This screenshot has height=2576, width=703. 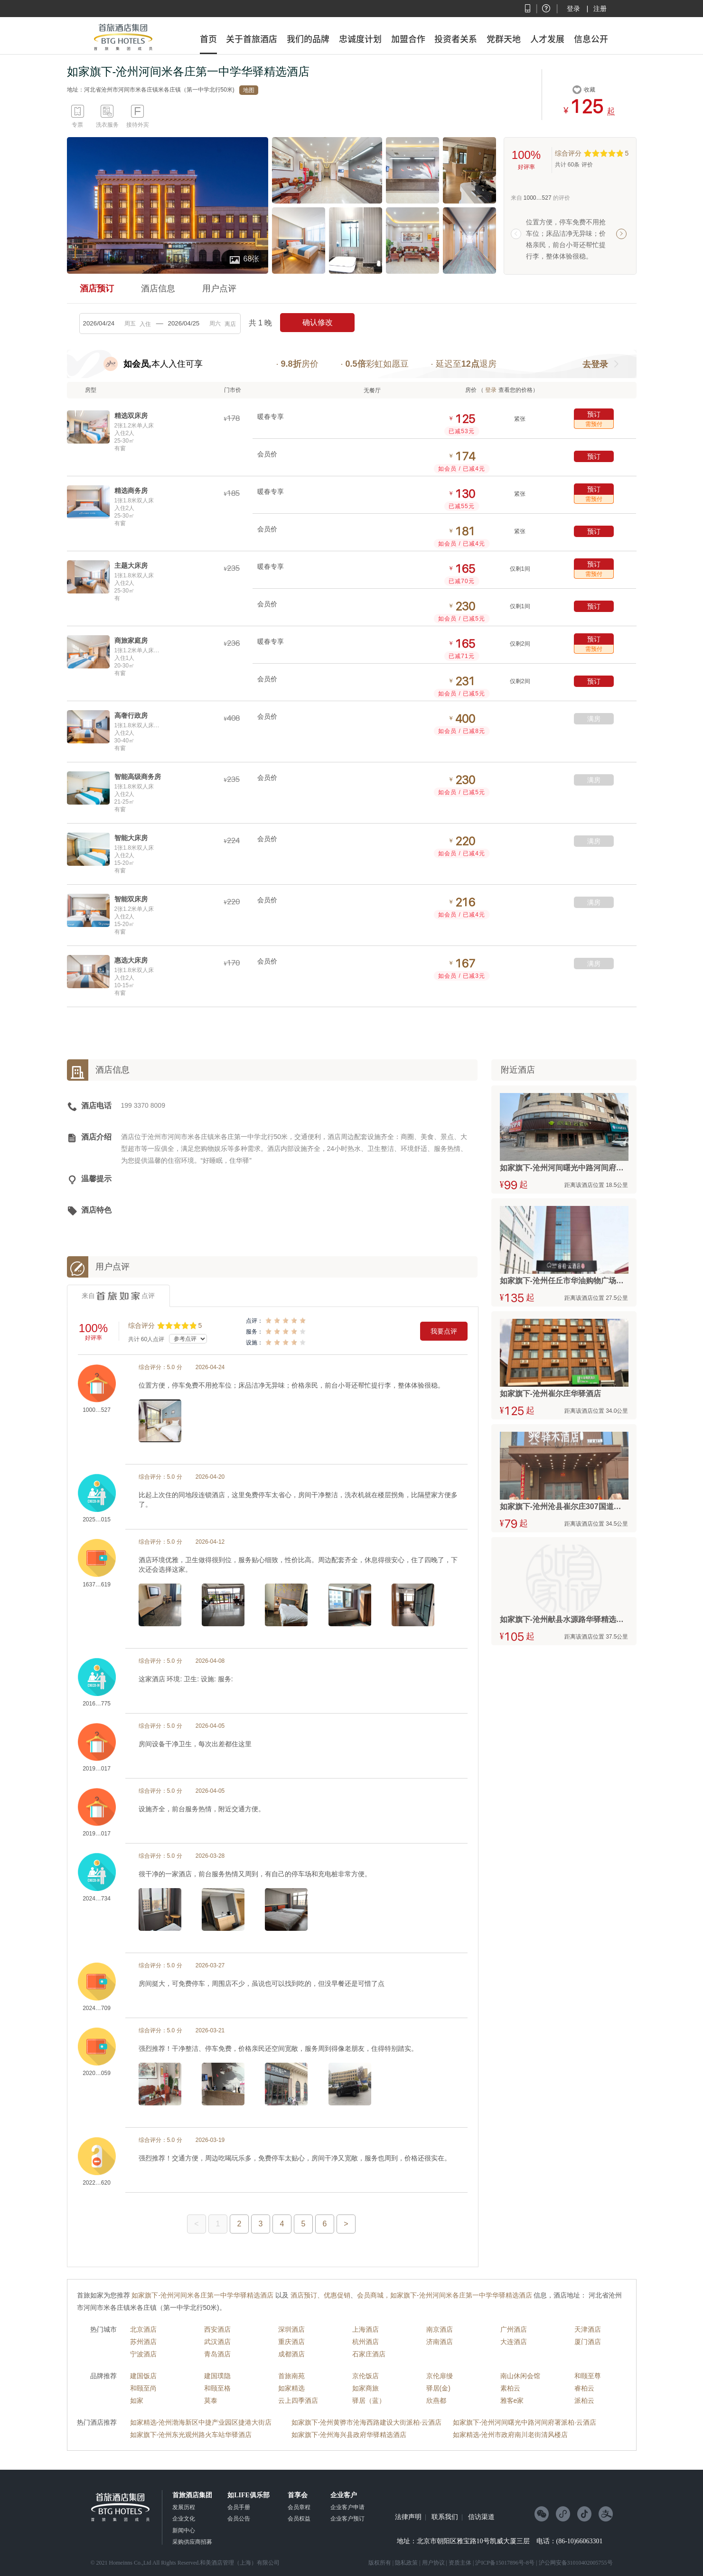 What do you see at coordinates (595, 364) in the screenshot?
I see `去登录` at bounding box center [595, 364].